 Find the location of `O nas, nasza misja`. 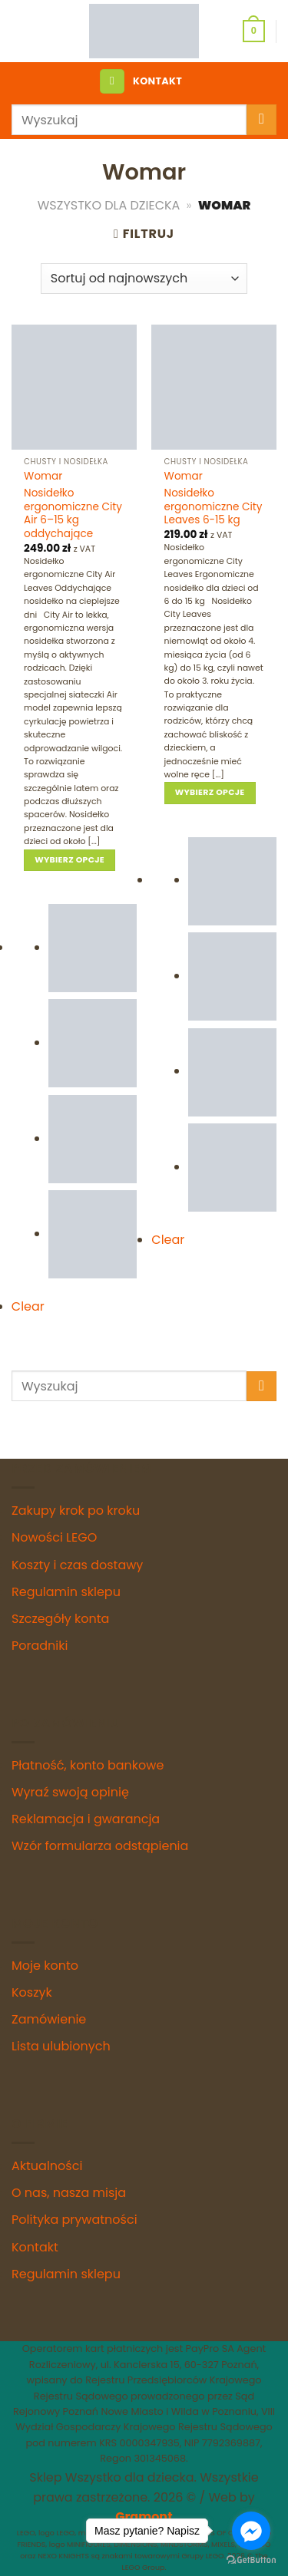

O nas, nasza misja is located at coordinates (69, 2193).